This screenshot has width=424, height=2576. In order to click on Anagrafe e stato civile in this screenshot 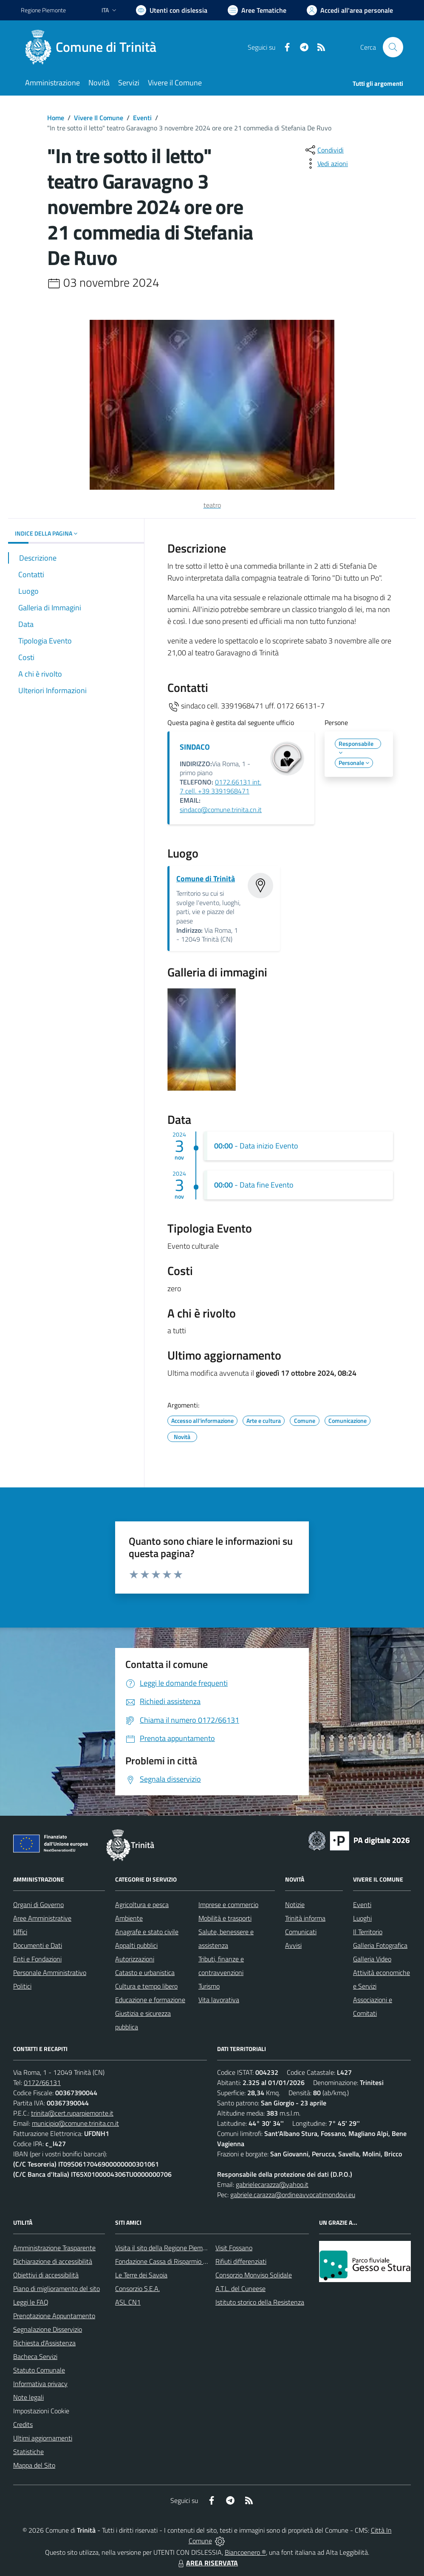, I will do `click(146, 1932)`.